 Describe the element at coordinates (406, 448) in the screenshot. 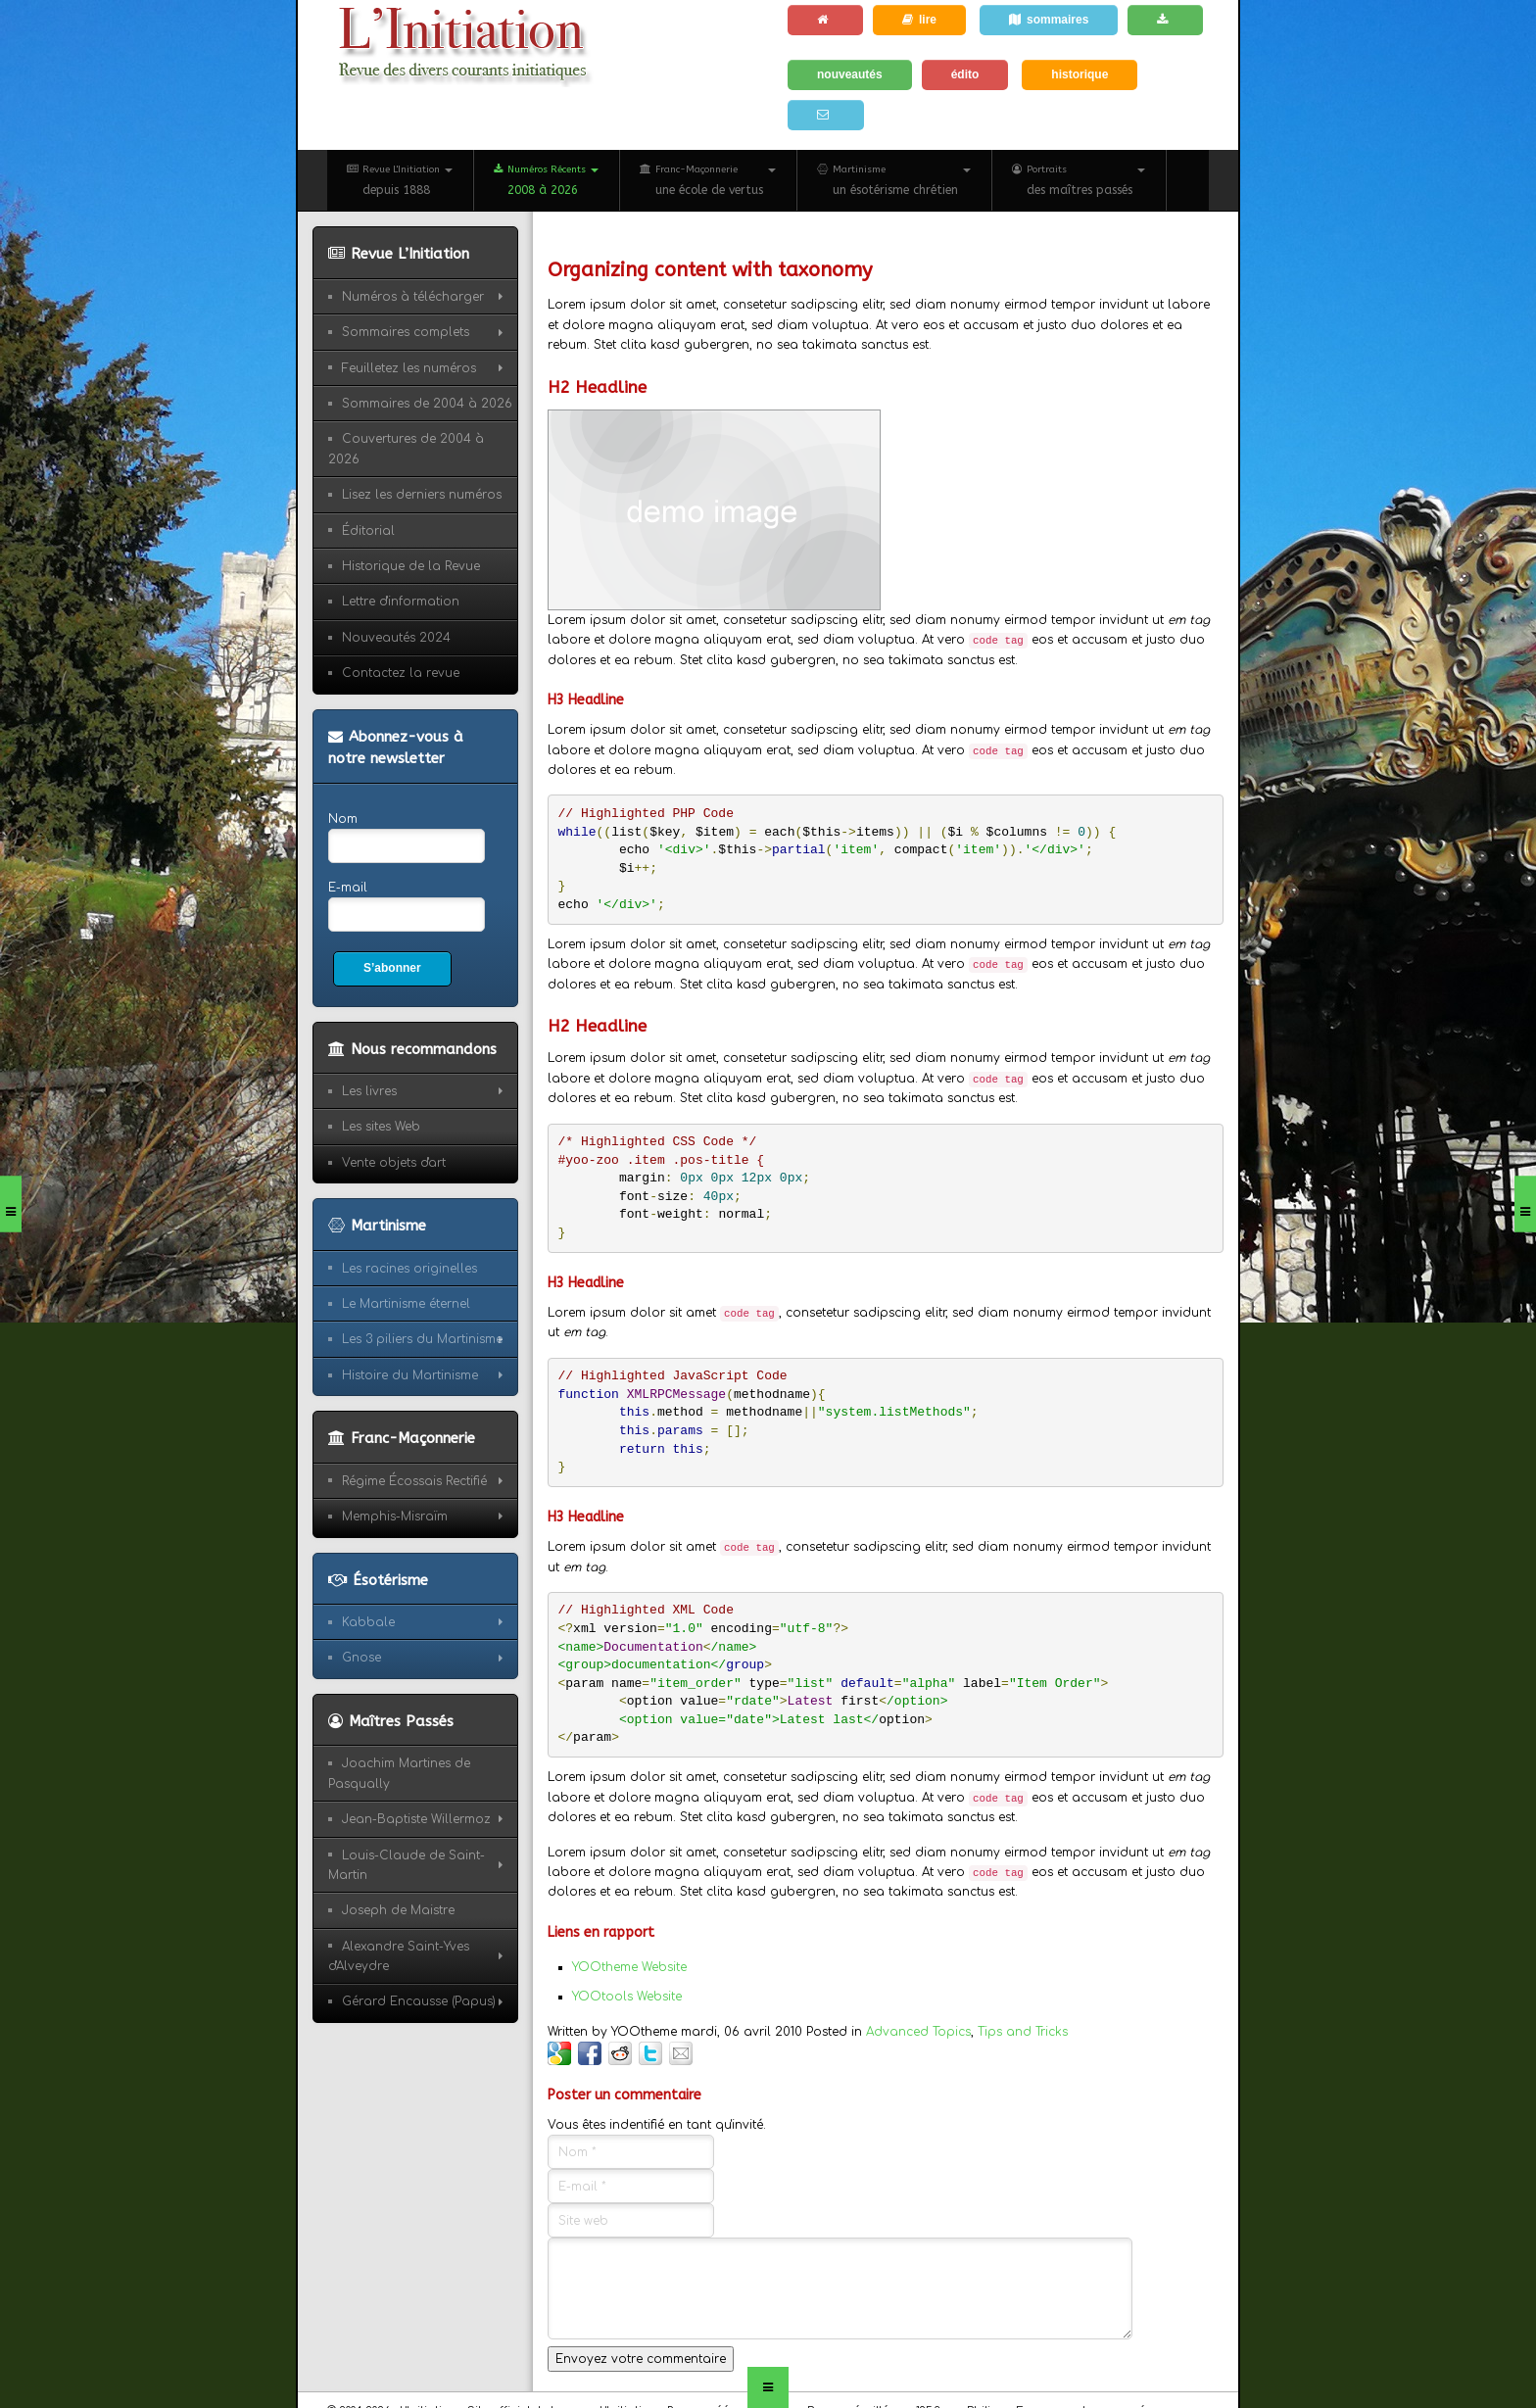

I see `Couvertures de 2004 à 2026` at that location.